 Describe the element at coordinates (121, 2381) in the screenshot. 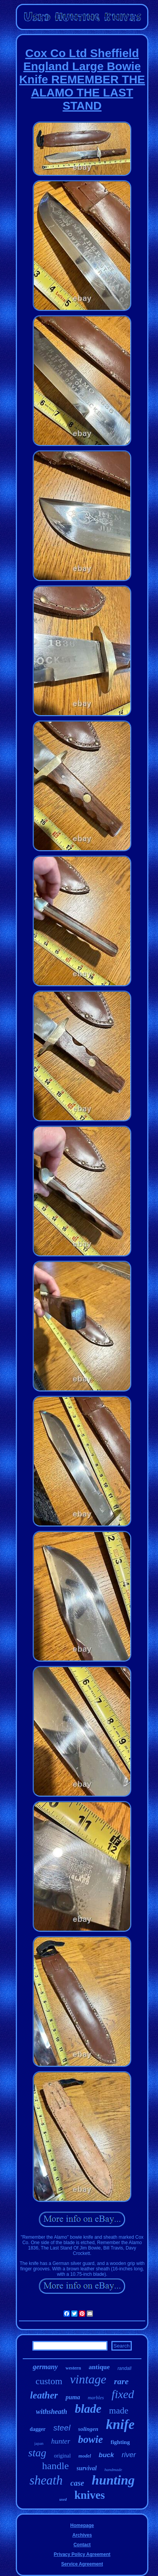

I see `rare` at that location.